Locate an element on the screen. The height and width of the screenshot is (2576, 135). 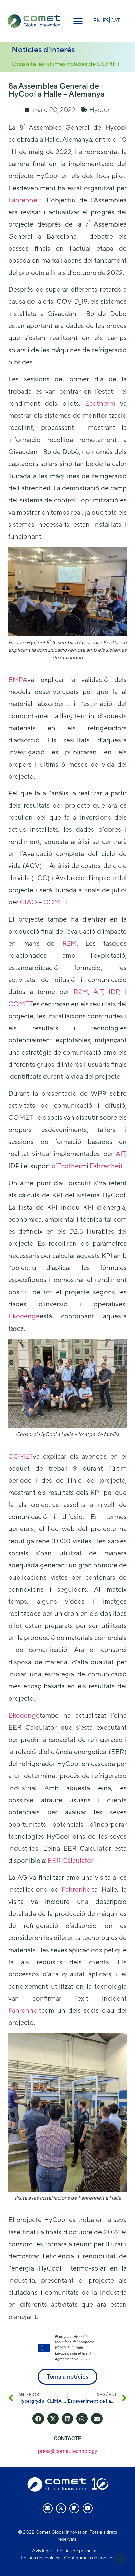
EMPA is located at coordinates (17, 679).